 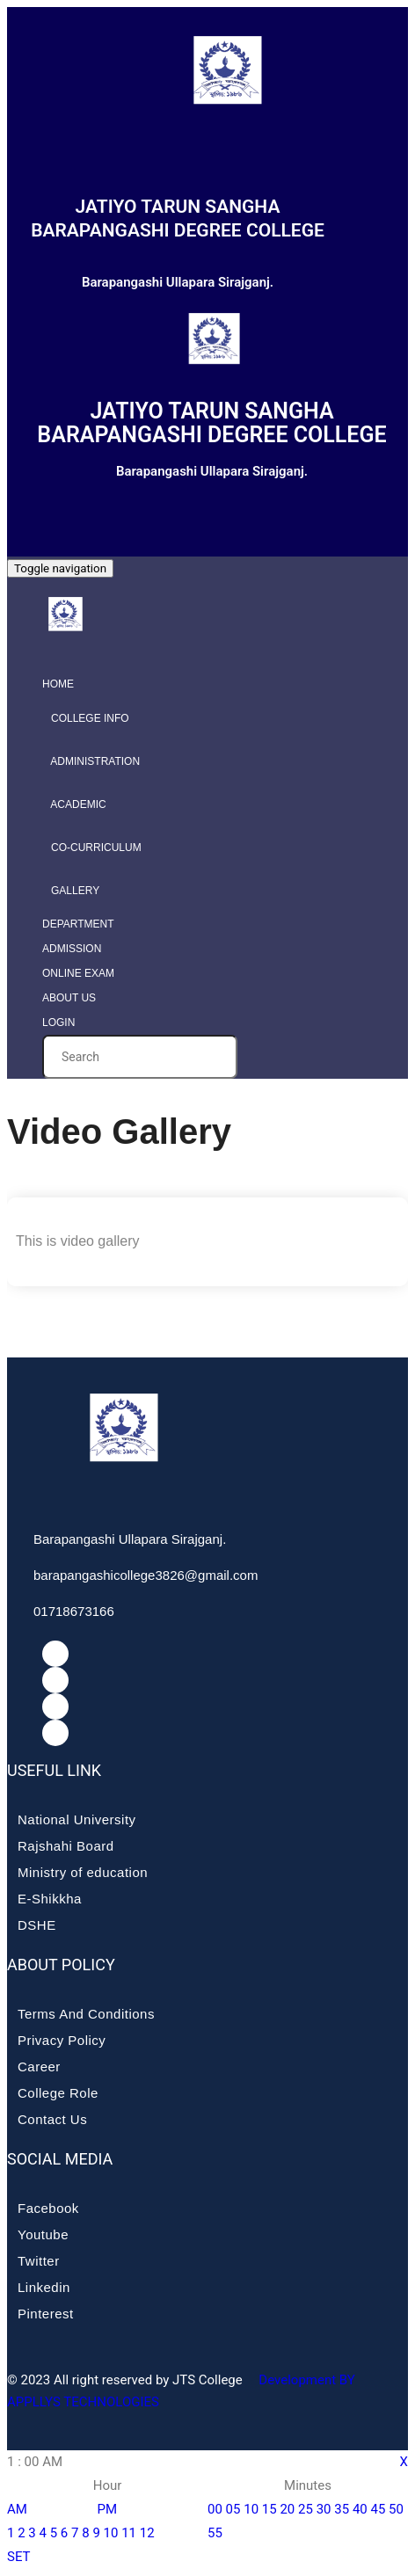 What do you see at coordinates (360, 2509) in the screenshot?
I see `40` at bounding box center [360, 2509].